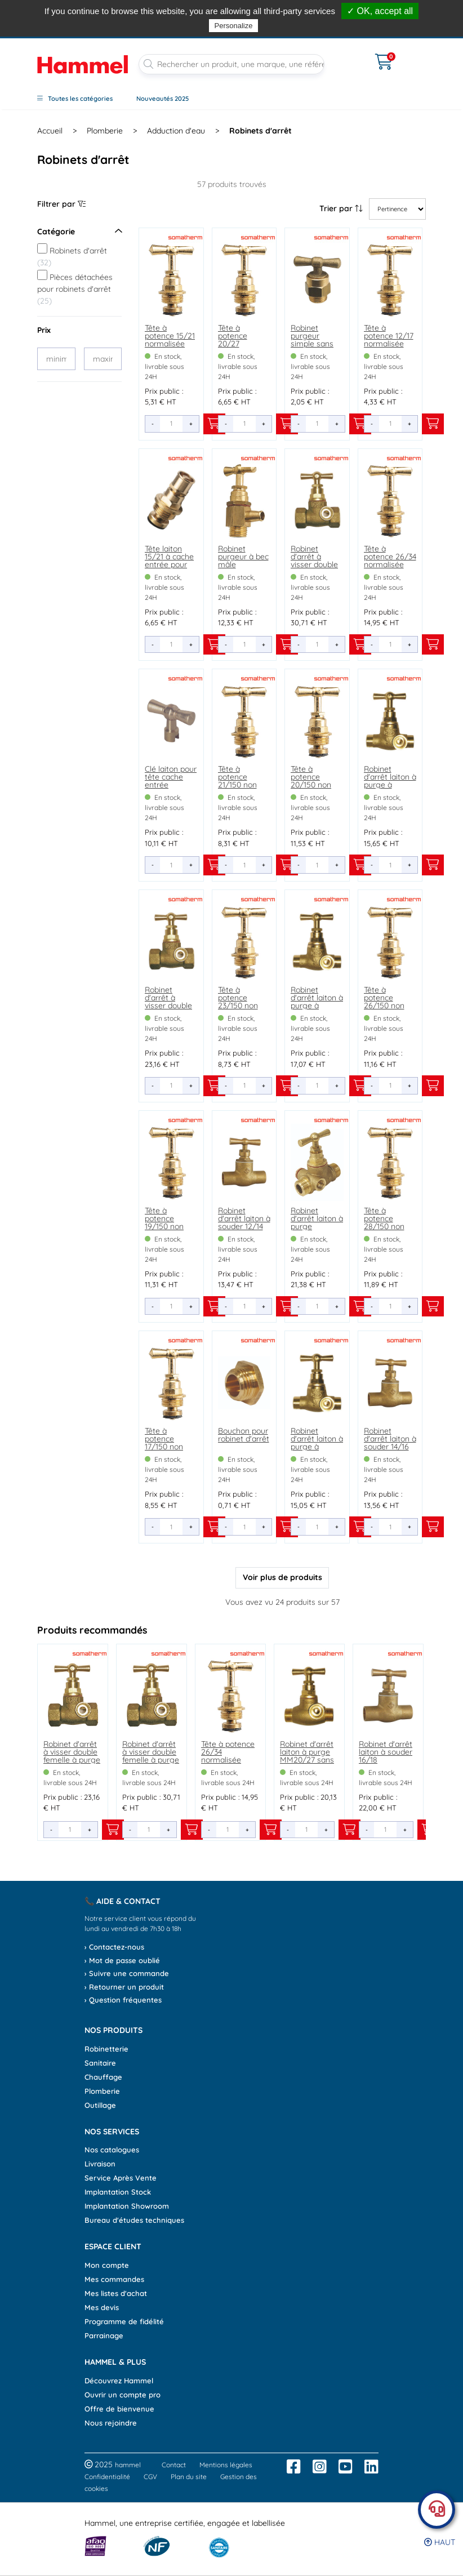  Describe the element at coordinates (123, 1999) in the screenshot. I see `› Question fréquentes` at that location.